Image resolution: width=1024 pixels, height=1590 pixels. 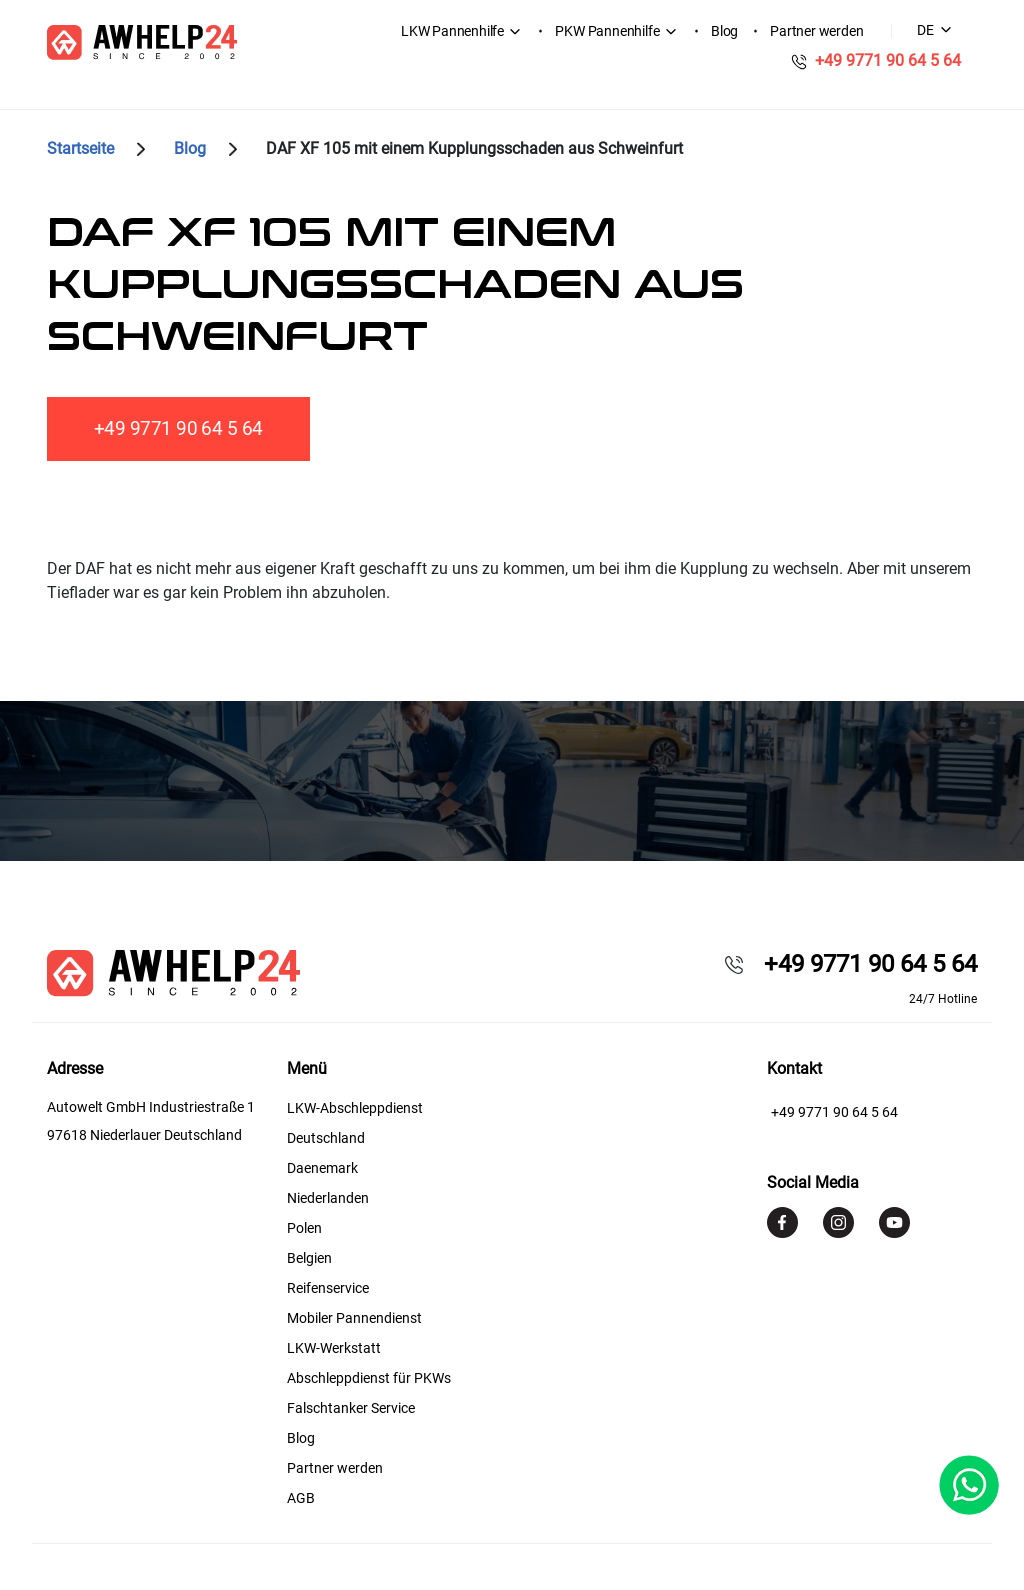 What do you see at coordinates (304, 1228) in the screenshot?
I see `Polen` at bounding box center [304, 1228].